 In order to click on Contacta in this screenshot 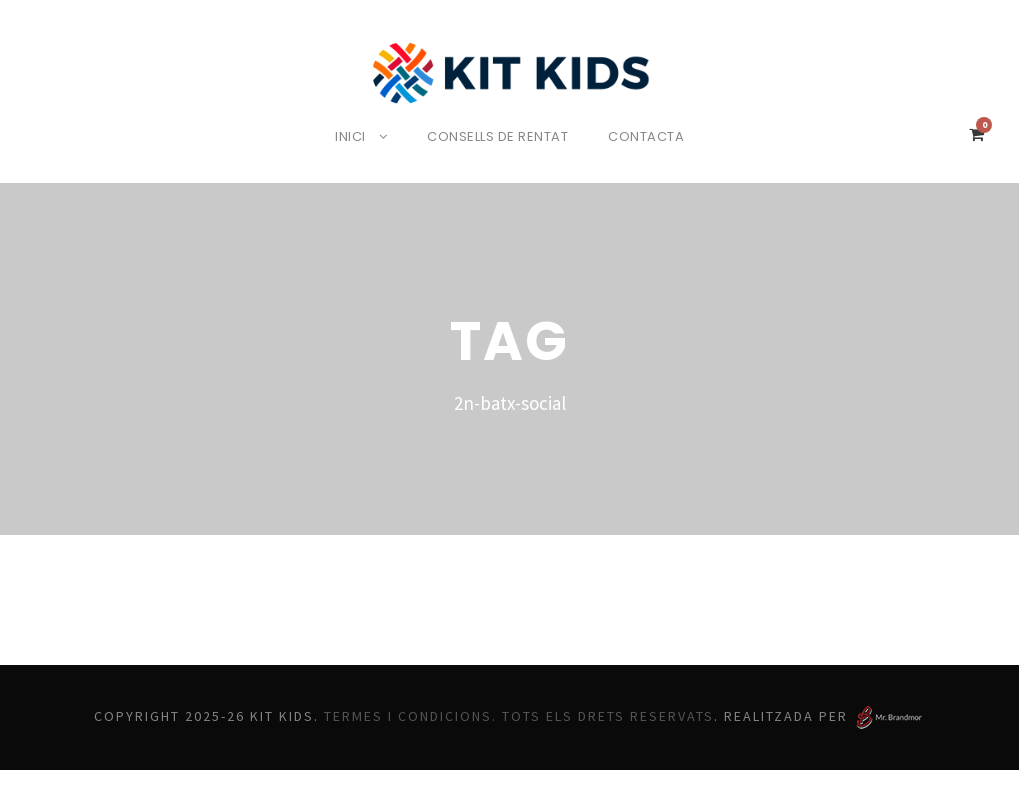, I will do `click(653, 136)`.